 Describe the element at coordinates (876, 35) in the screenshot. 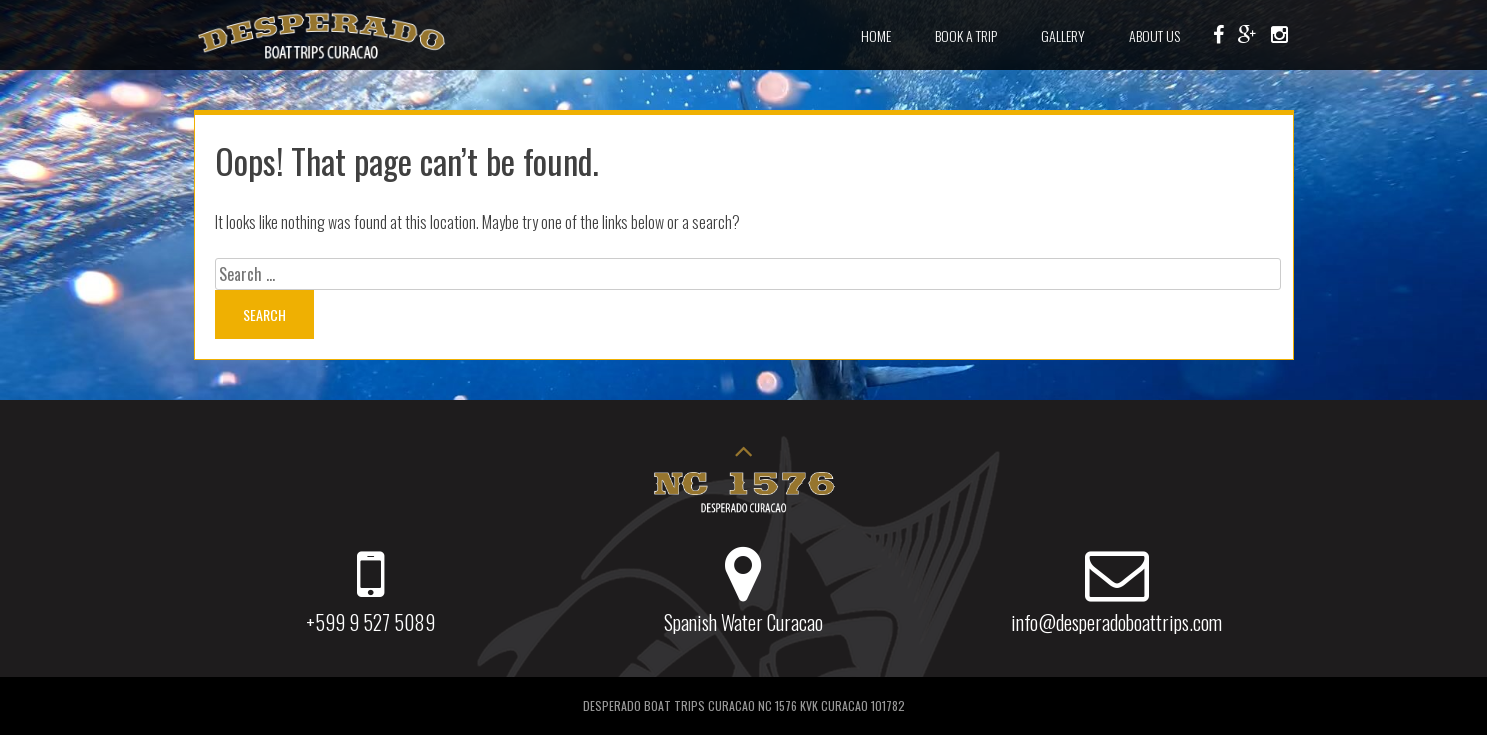

I see `Home` at that location.